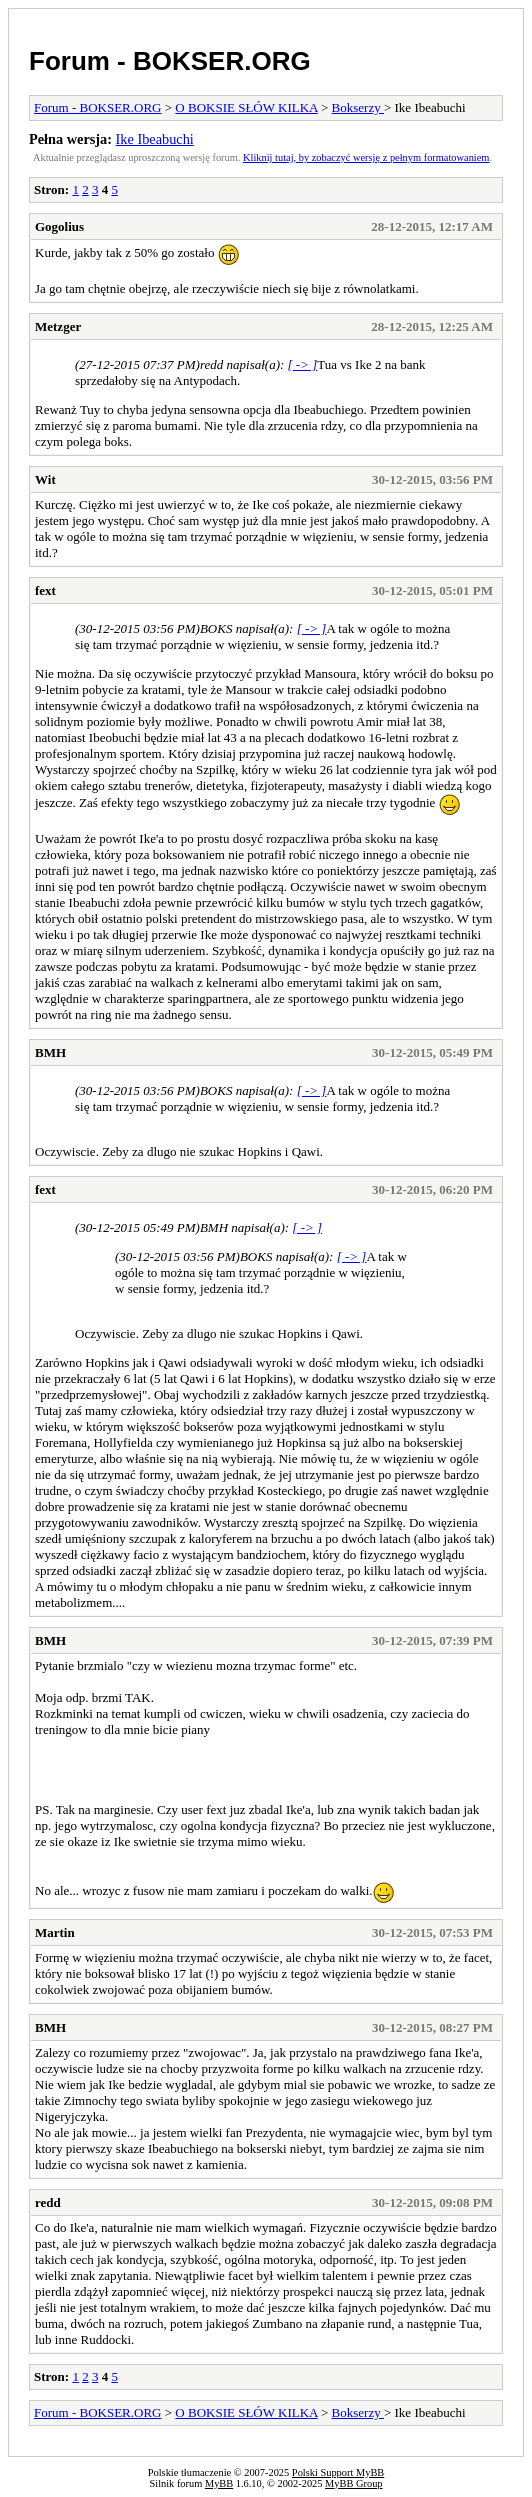 The image size is (532, 2497). I want to click on Kliknij tutaj, by zobaczyć wersję z pełnym formatowaniem, so click(366, 157).